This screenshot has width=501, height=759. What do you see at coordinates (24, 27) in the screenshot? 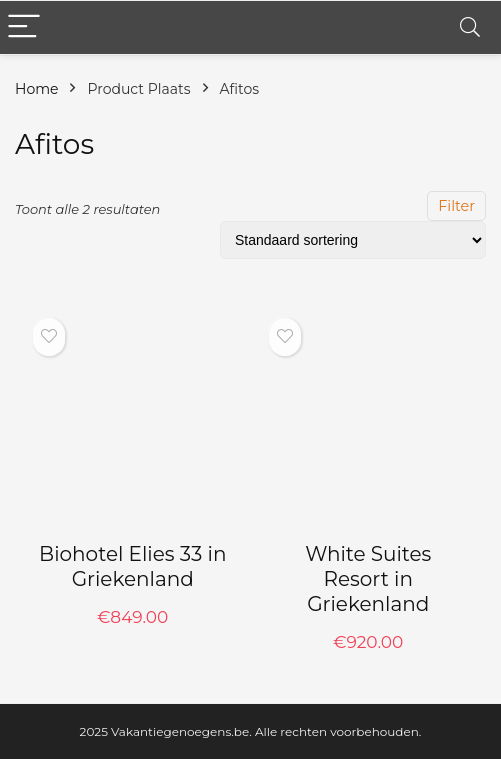
I see `[Menu]` at bounding box center [24, 27].